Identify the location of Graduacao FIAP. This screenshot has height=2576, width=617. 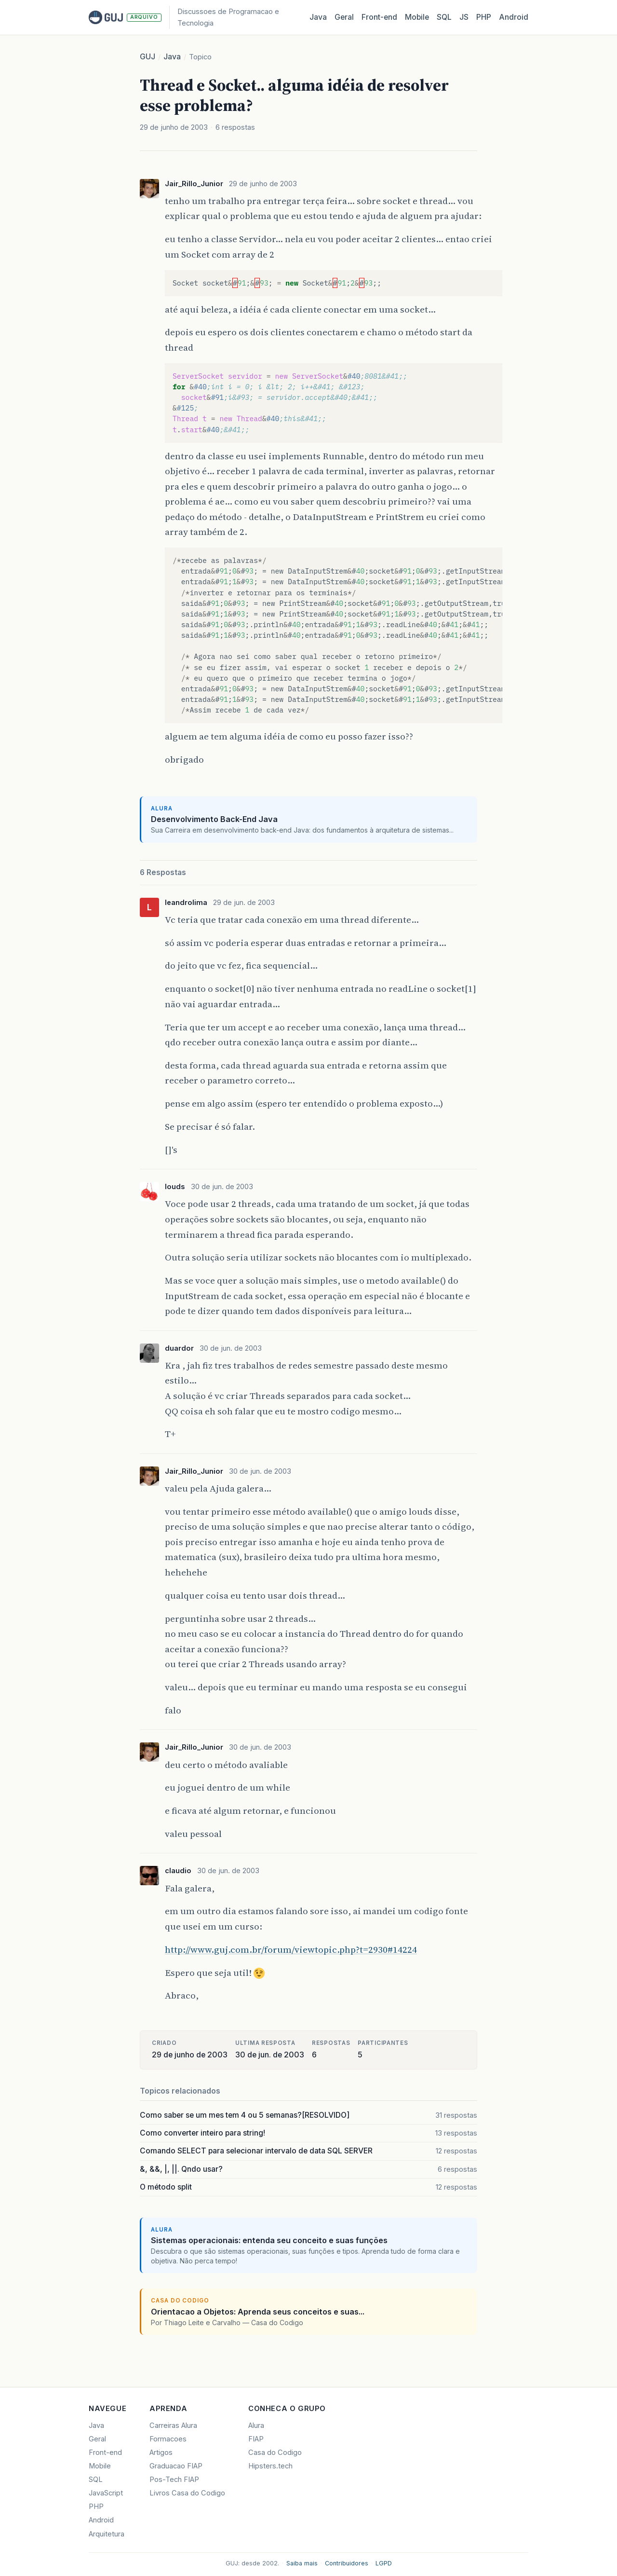
(175, 2466).